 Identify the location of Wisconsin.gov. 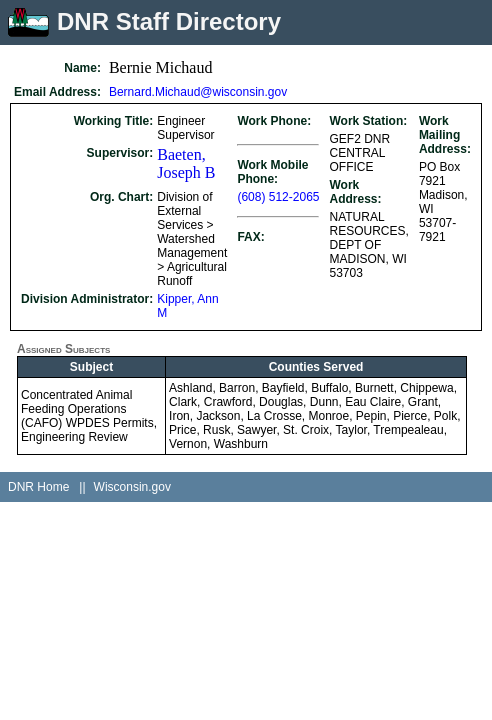
(132, 487).